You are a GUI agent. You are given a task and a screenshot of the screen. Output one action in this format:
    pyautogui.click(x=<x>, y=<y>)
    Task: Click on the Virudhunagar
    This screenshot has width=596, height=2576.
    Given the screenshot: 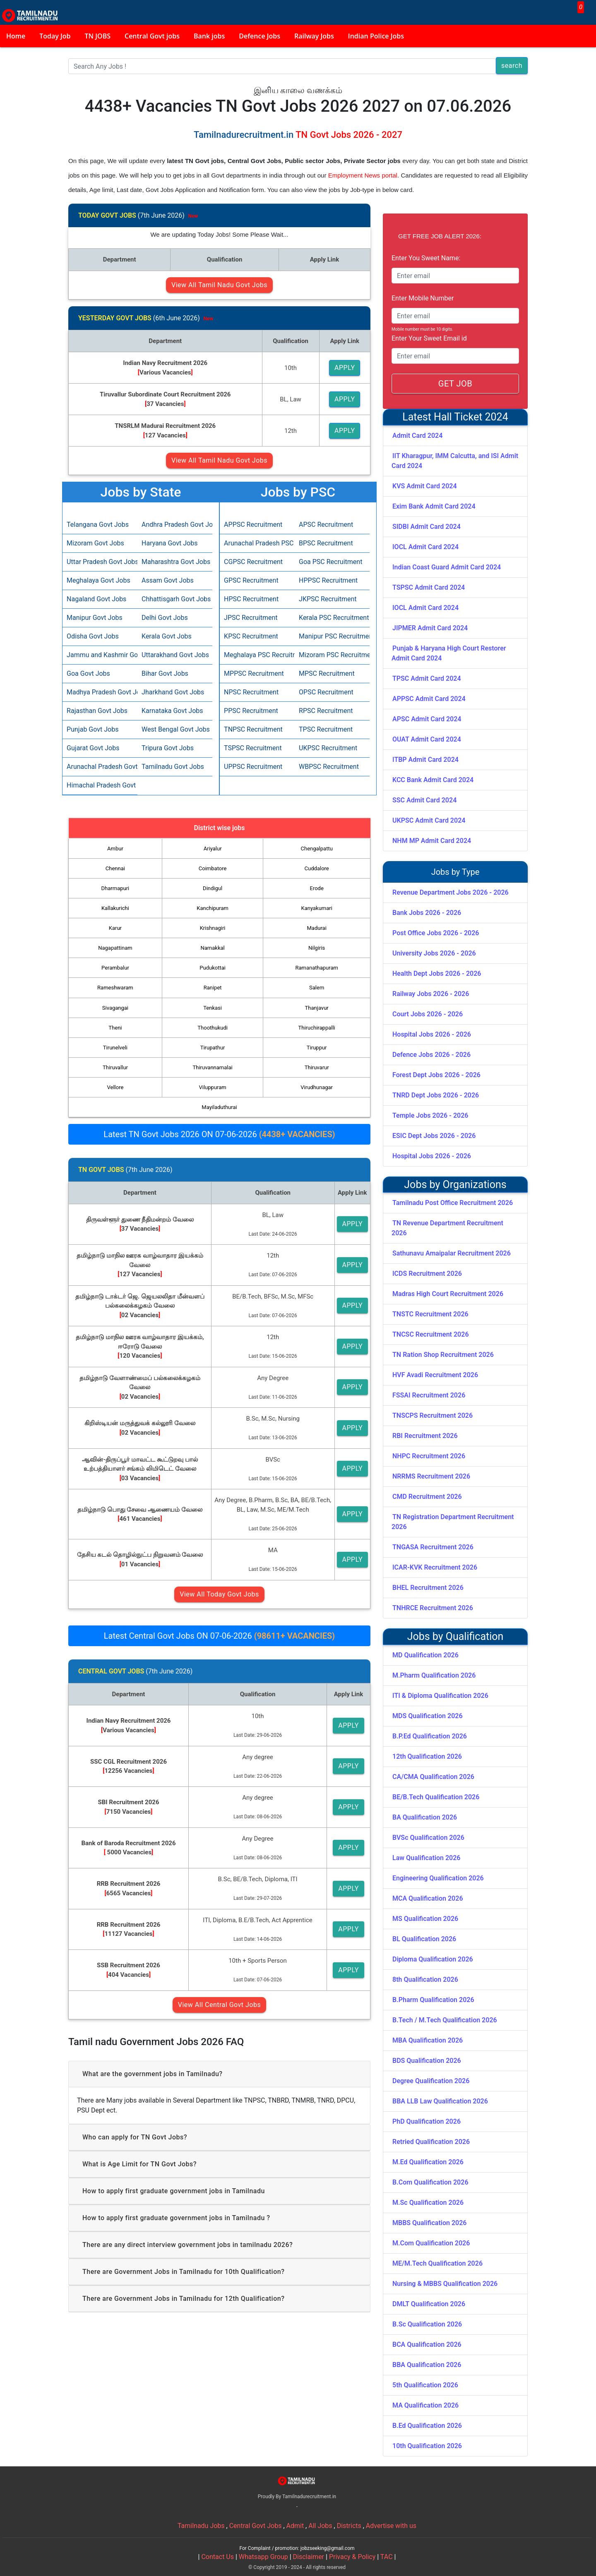 What is the action you would take?
    pyautogui.click(x=316, y=1087)
    